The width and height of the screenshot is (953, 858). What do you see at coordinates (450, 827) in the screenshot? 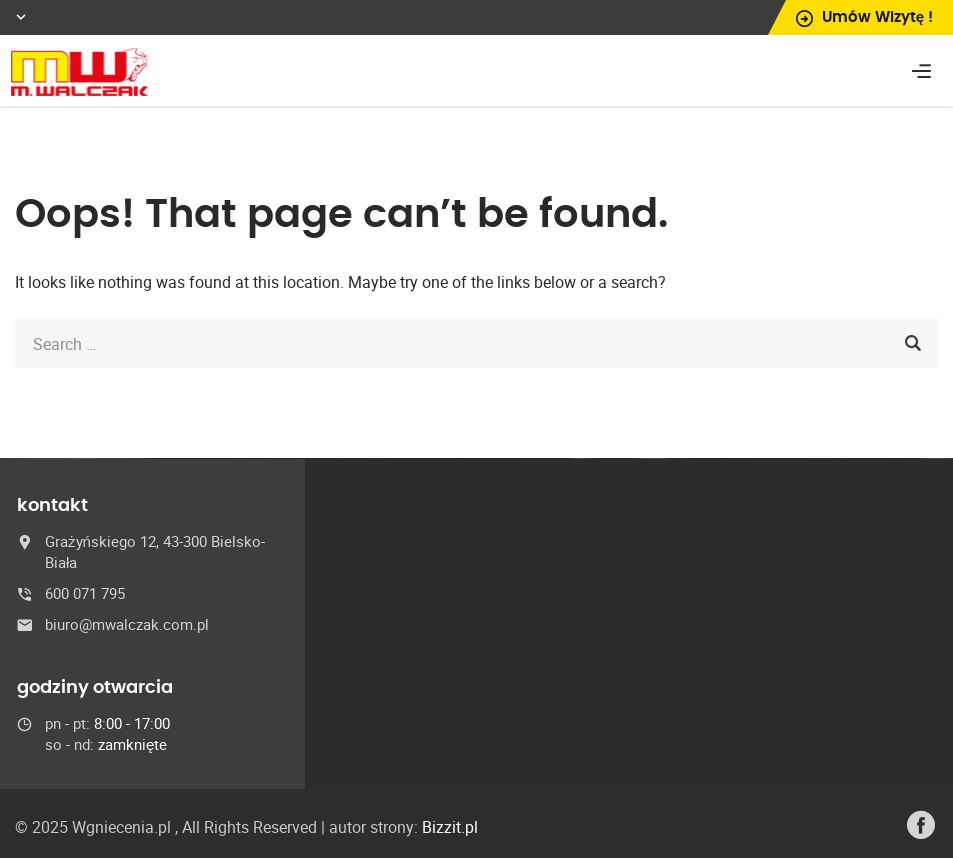
I see `Bizzit.pl` at bounding box center [450, 827].